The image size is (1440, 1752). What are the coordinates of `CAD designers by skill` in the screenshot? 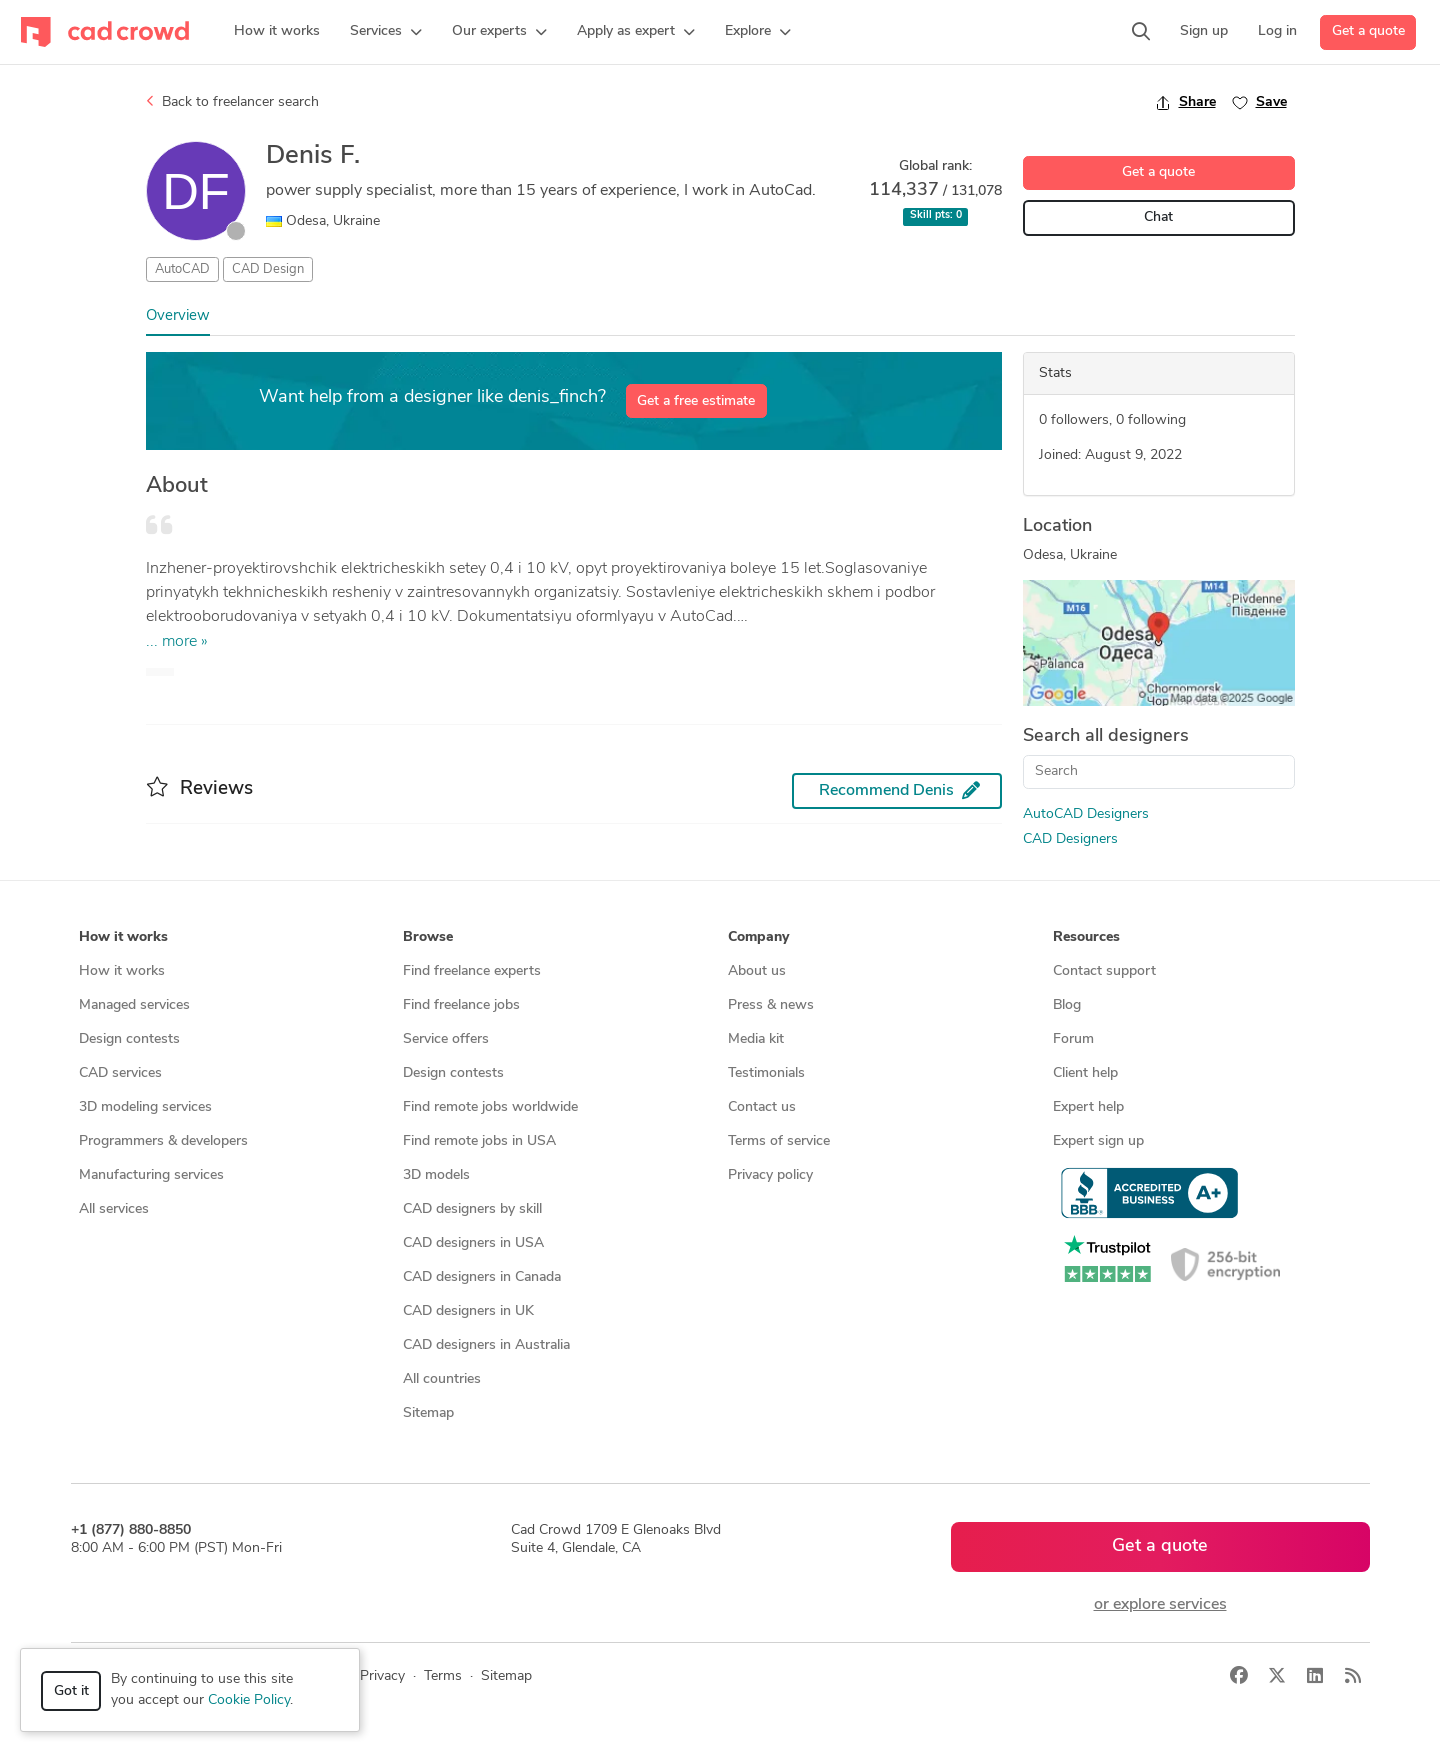 It's located at (472, 1209).